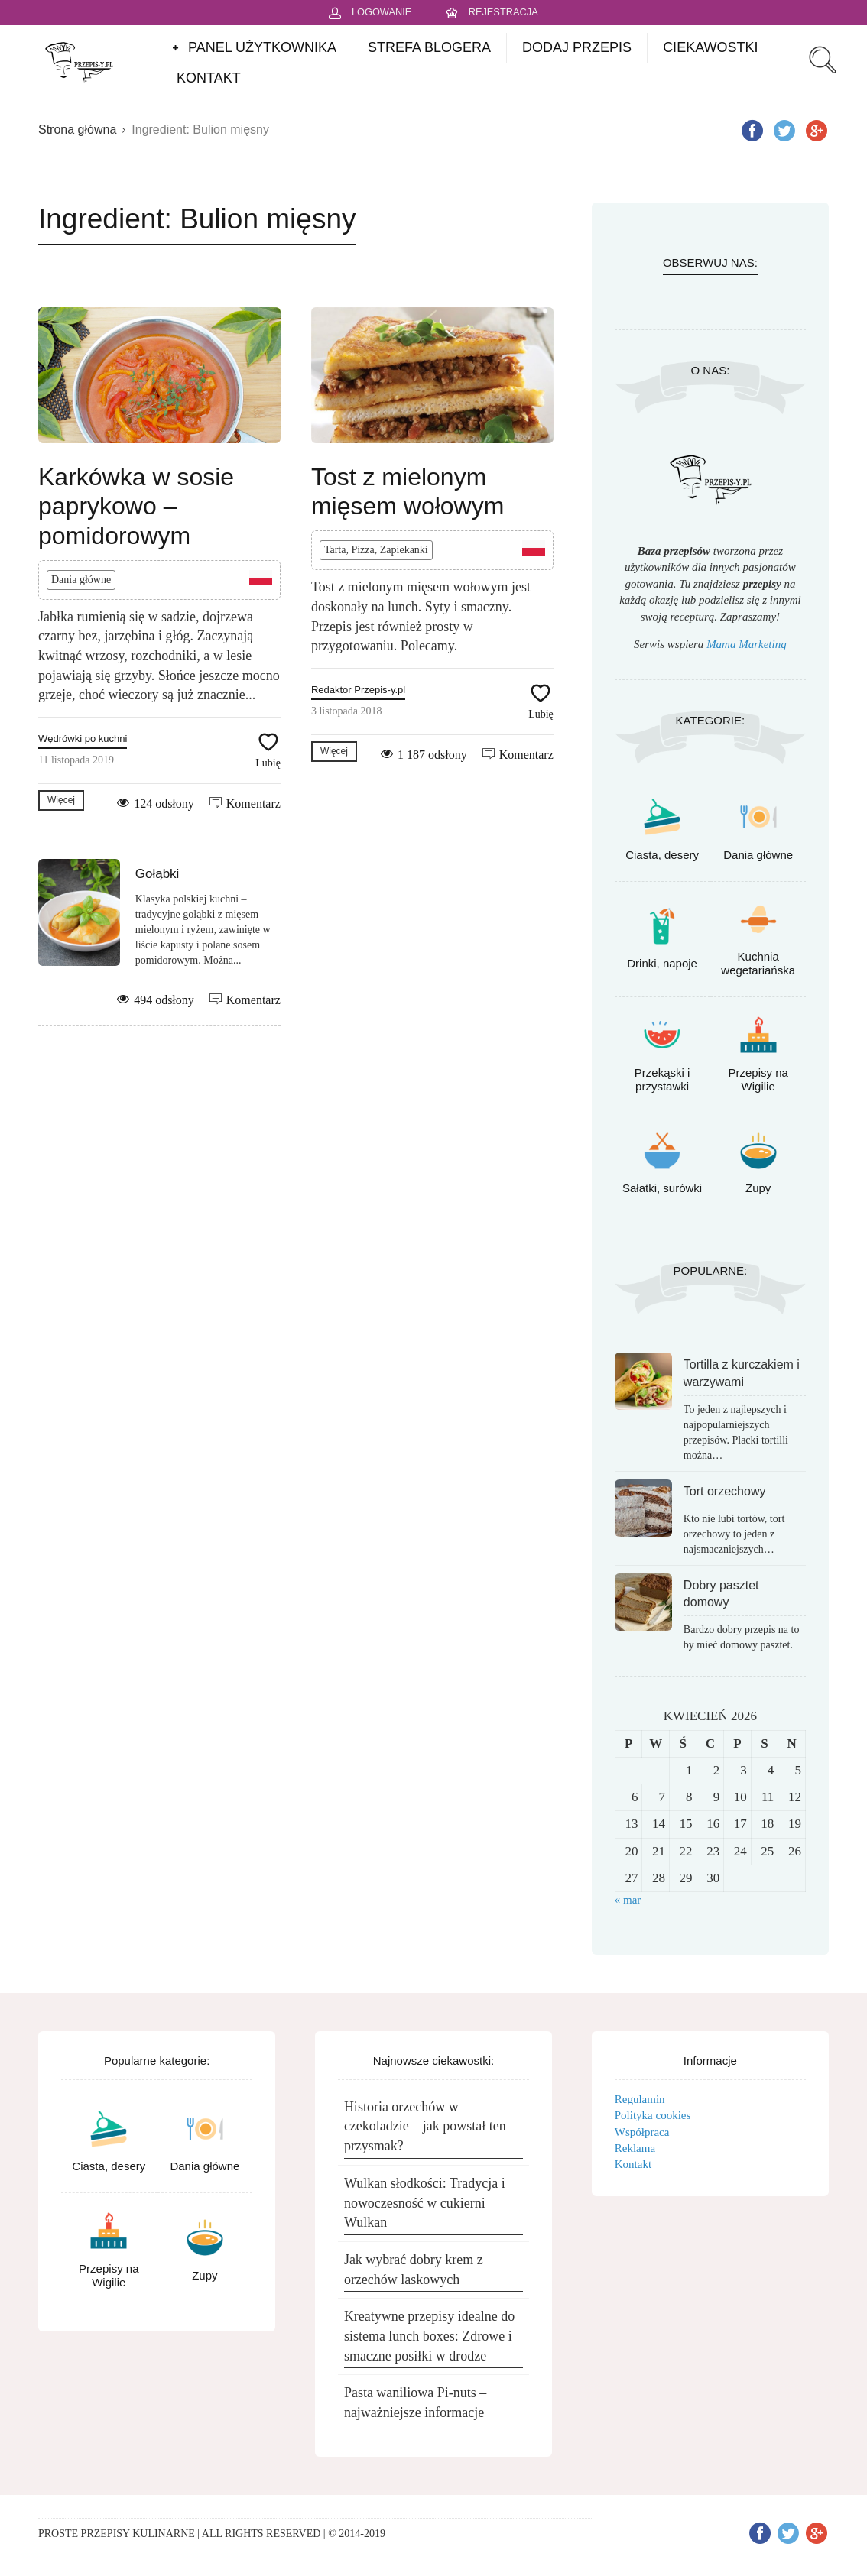 Image resolution: width=867 pixels, height=2576 pixels. I want to click on DODAJ PRZEPIS, so click(577, 47).